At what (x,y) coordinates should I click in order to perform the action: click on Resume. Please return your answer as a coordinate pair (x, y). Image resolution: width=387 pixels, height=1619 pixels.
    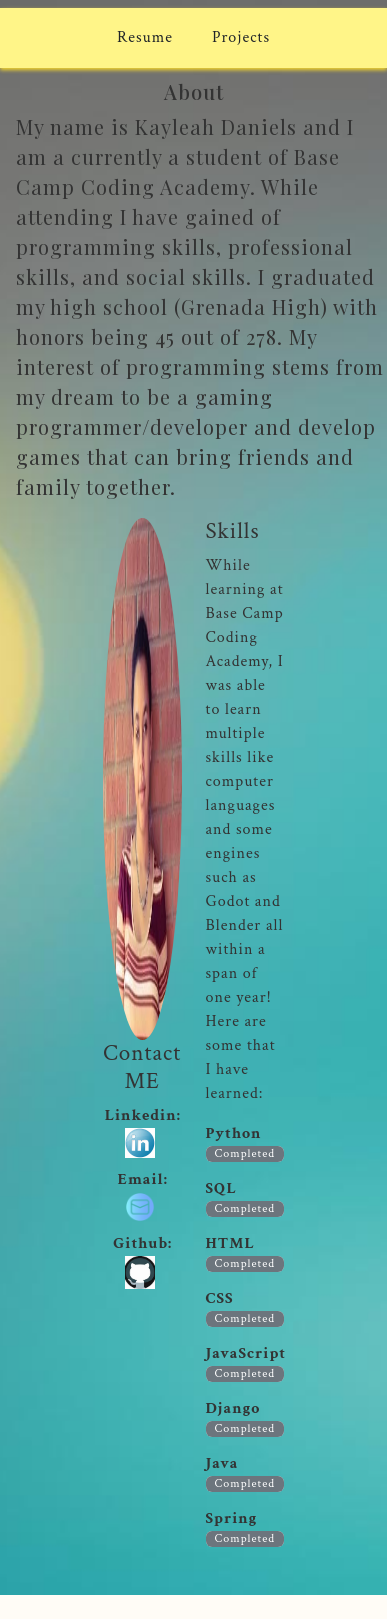
    Looking at the image, I should click on (145, 37).